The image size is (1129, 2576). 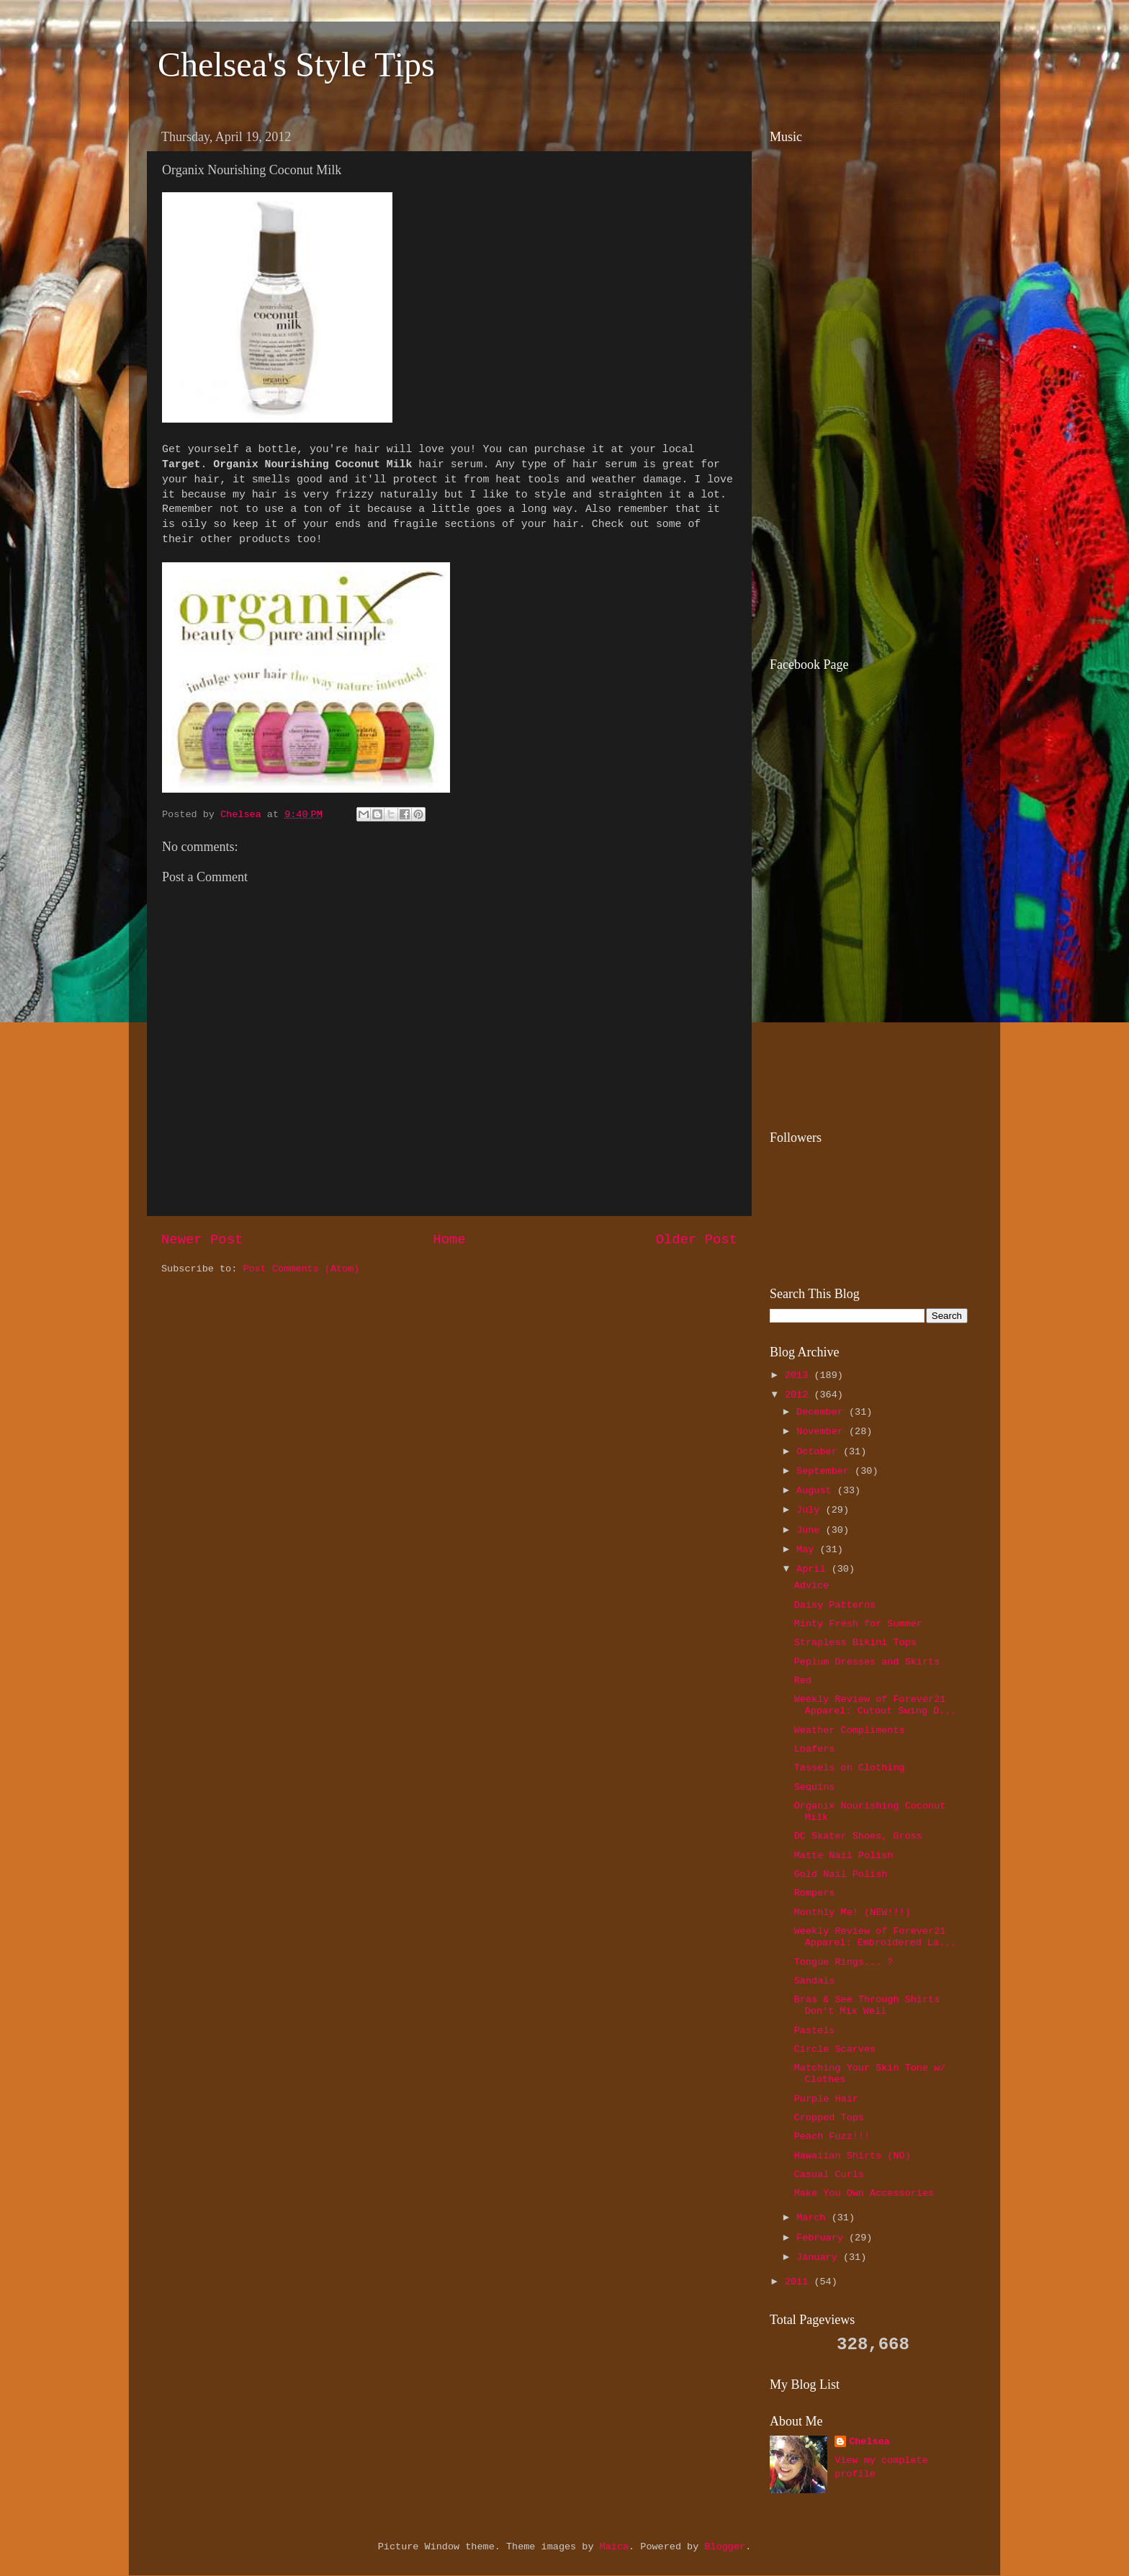 I want to click on Blogger, so click(x=724, y=2546).